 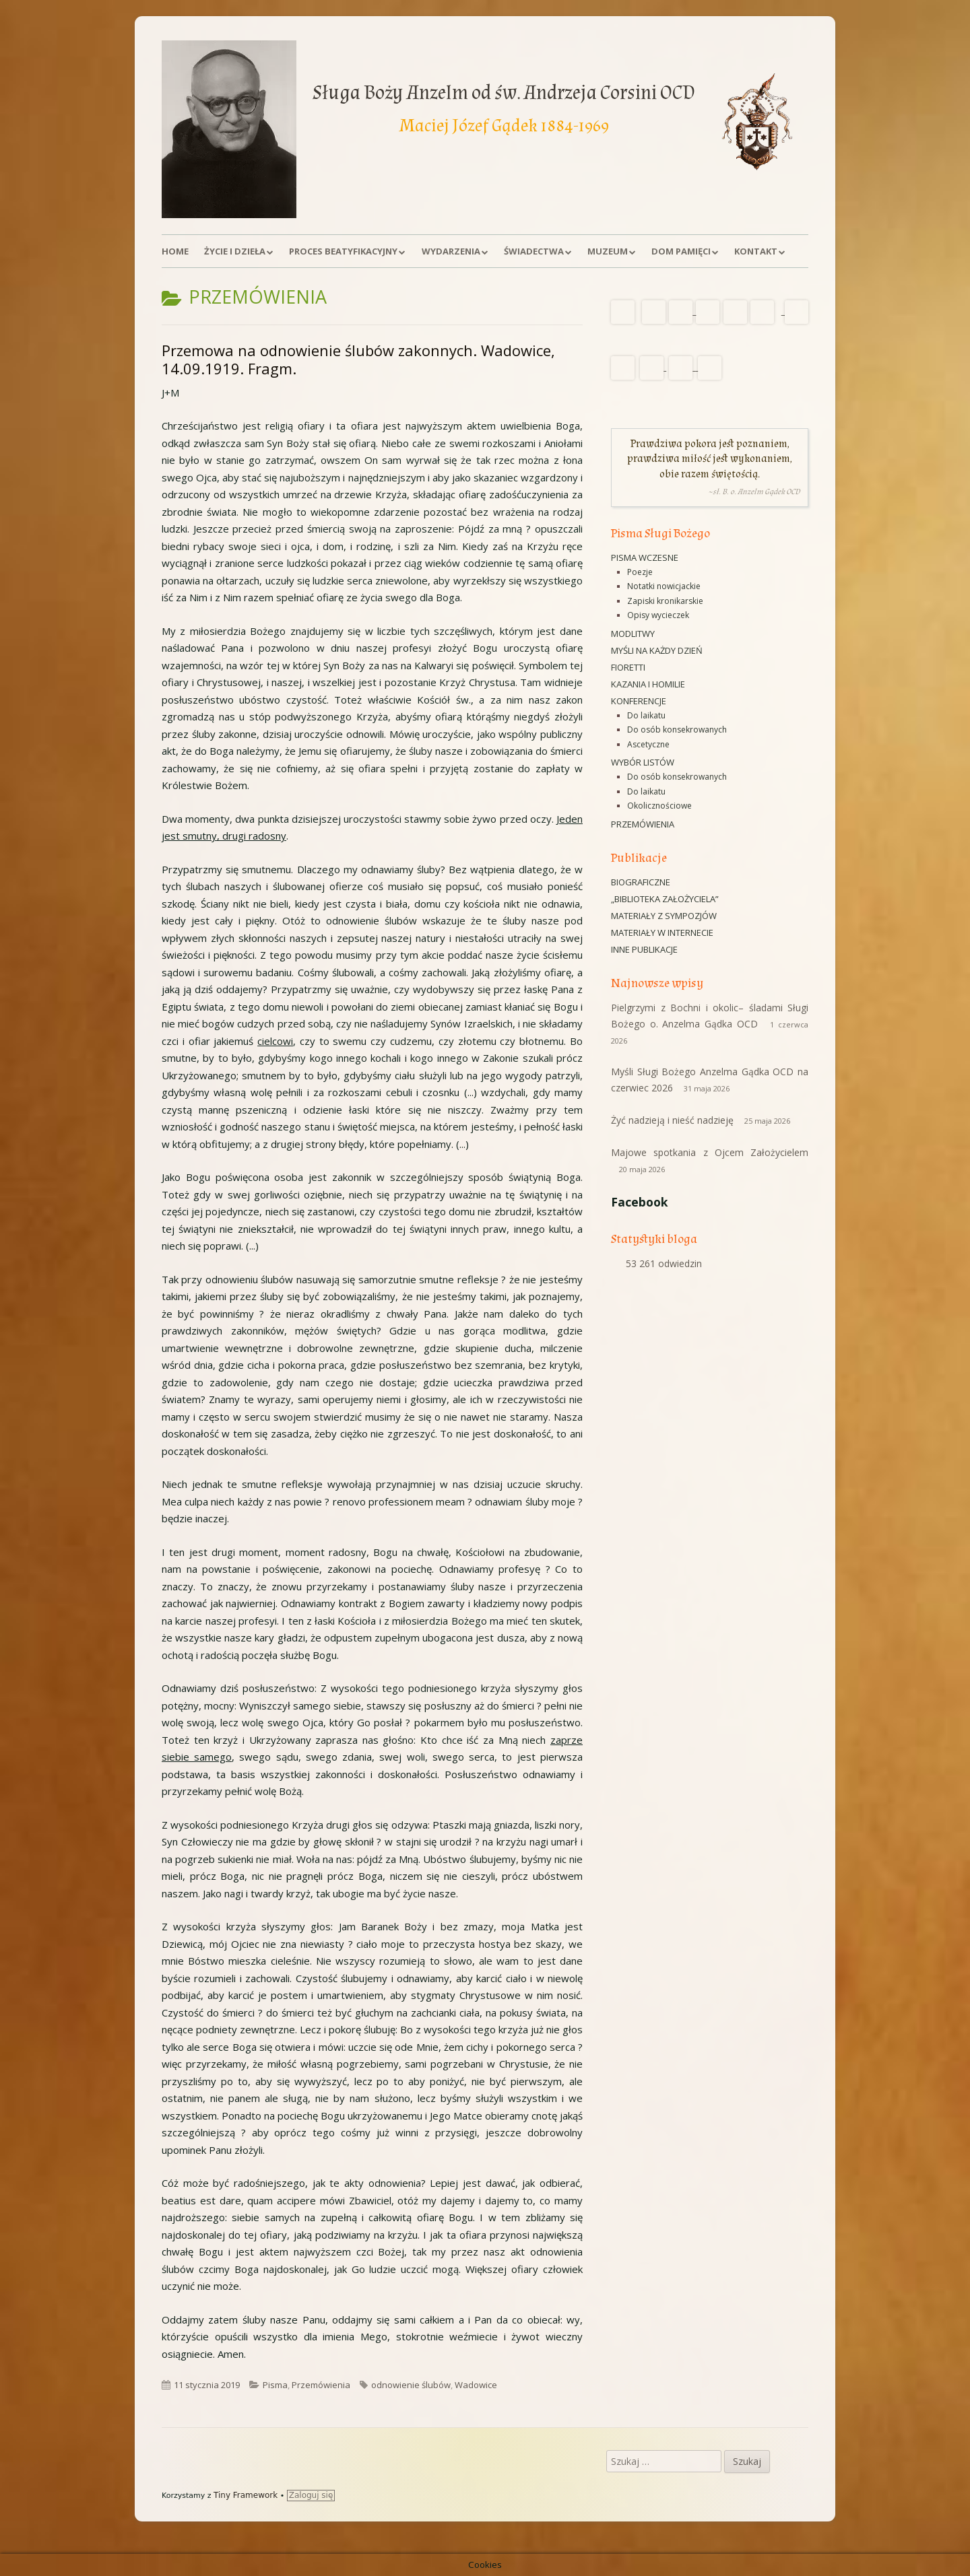 I want to click on Materiały w Internecie, so click(x=662, y=932).